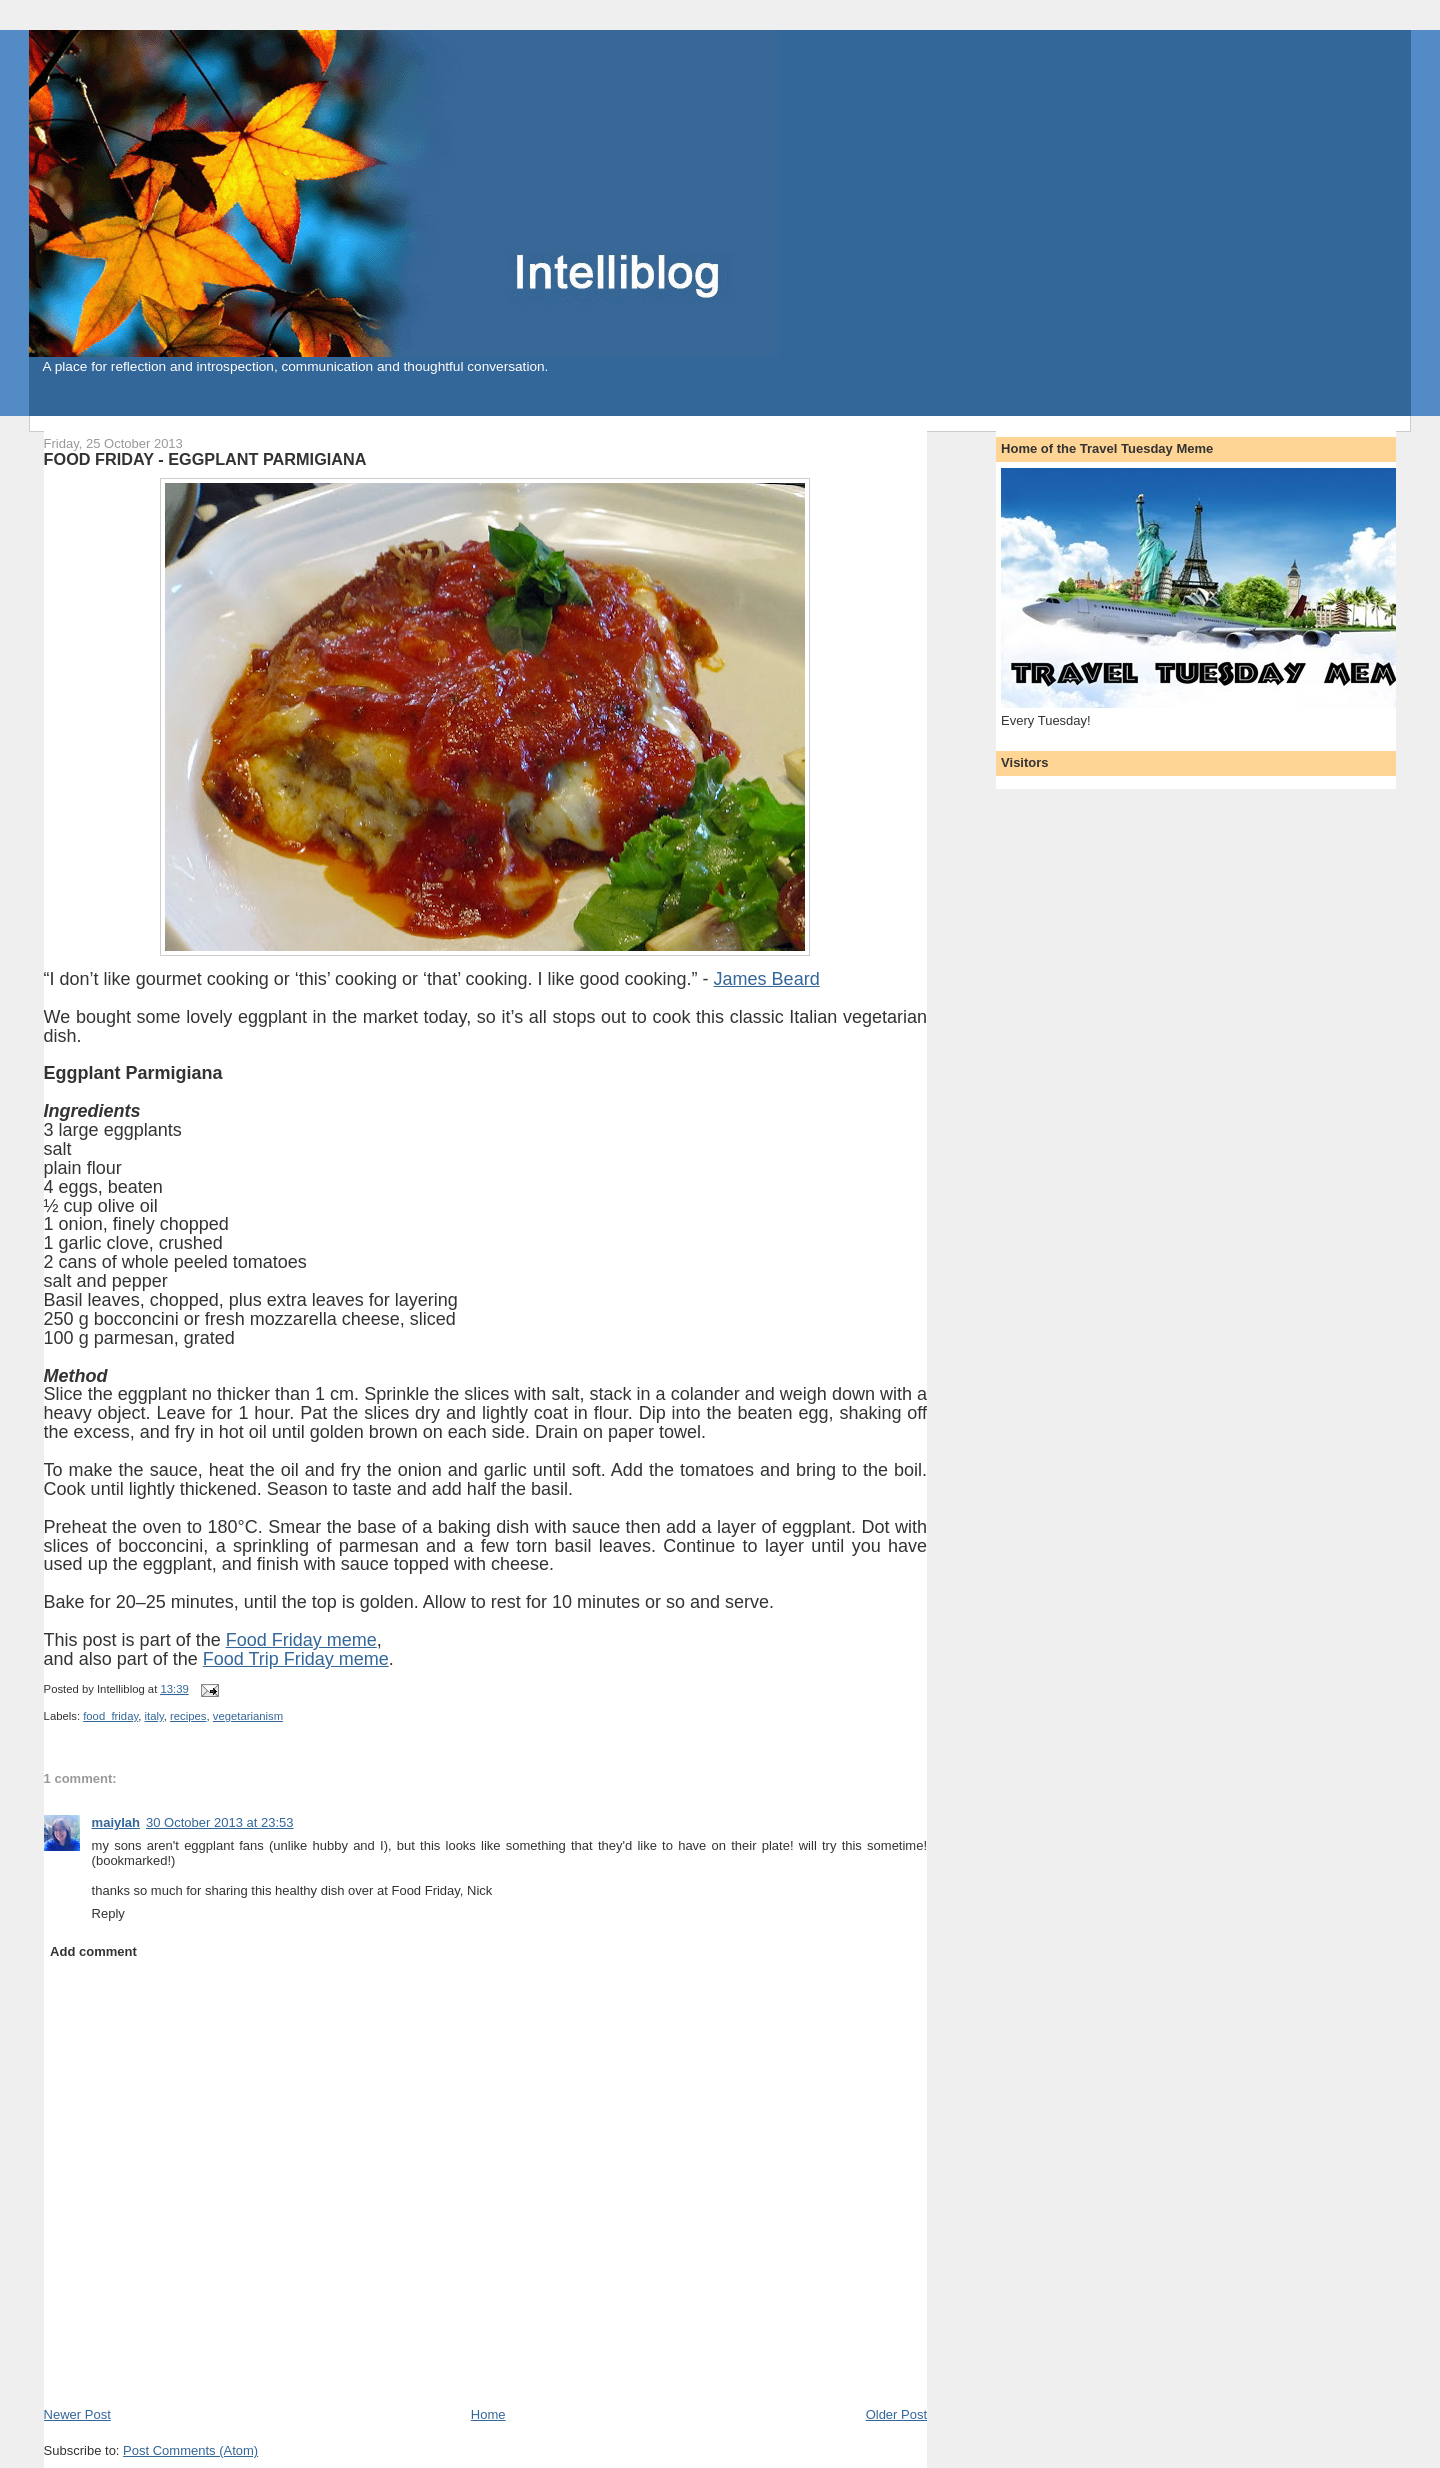 Image resolution: width=1440 pixels, height=2468 pixels. I want to click on Food Trip Friday meme, so click(296, 1659).